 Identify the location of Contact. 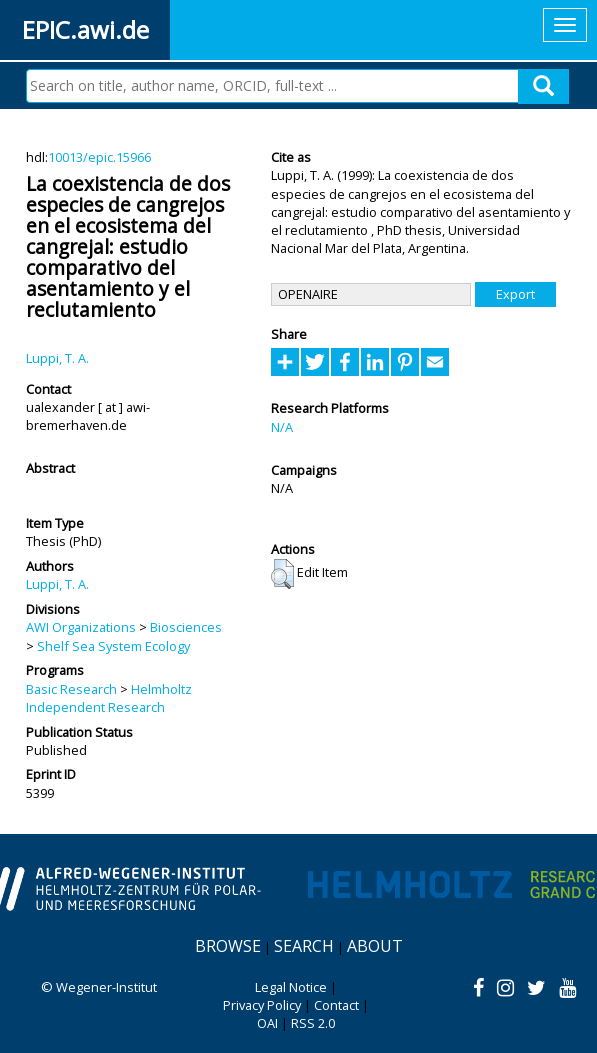
(336, 1005).